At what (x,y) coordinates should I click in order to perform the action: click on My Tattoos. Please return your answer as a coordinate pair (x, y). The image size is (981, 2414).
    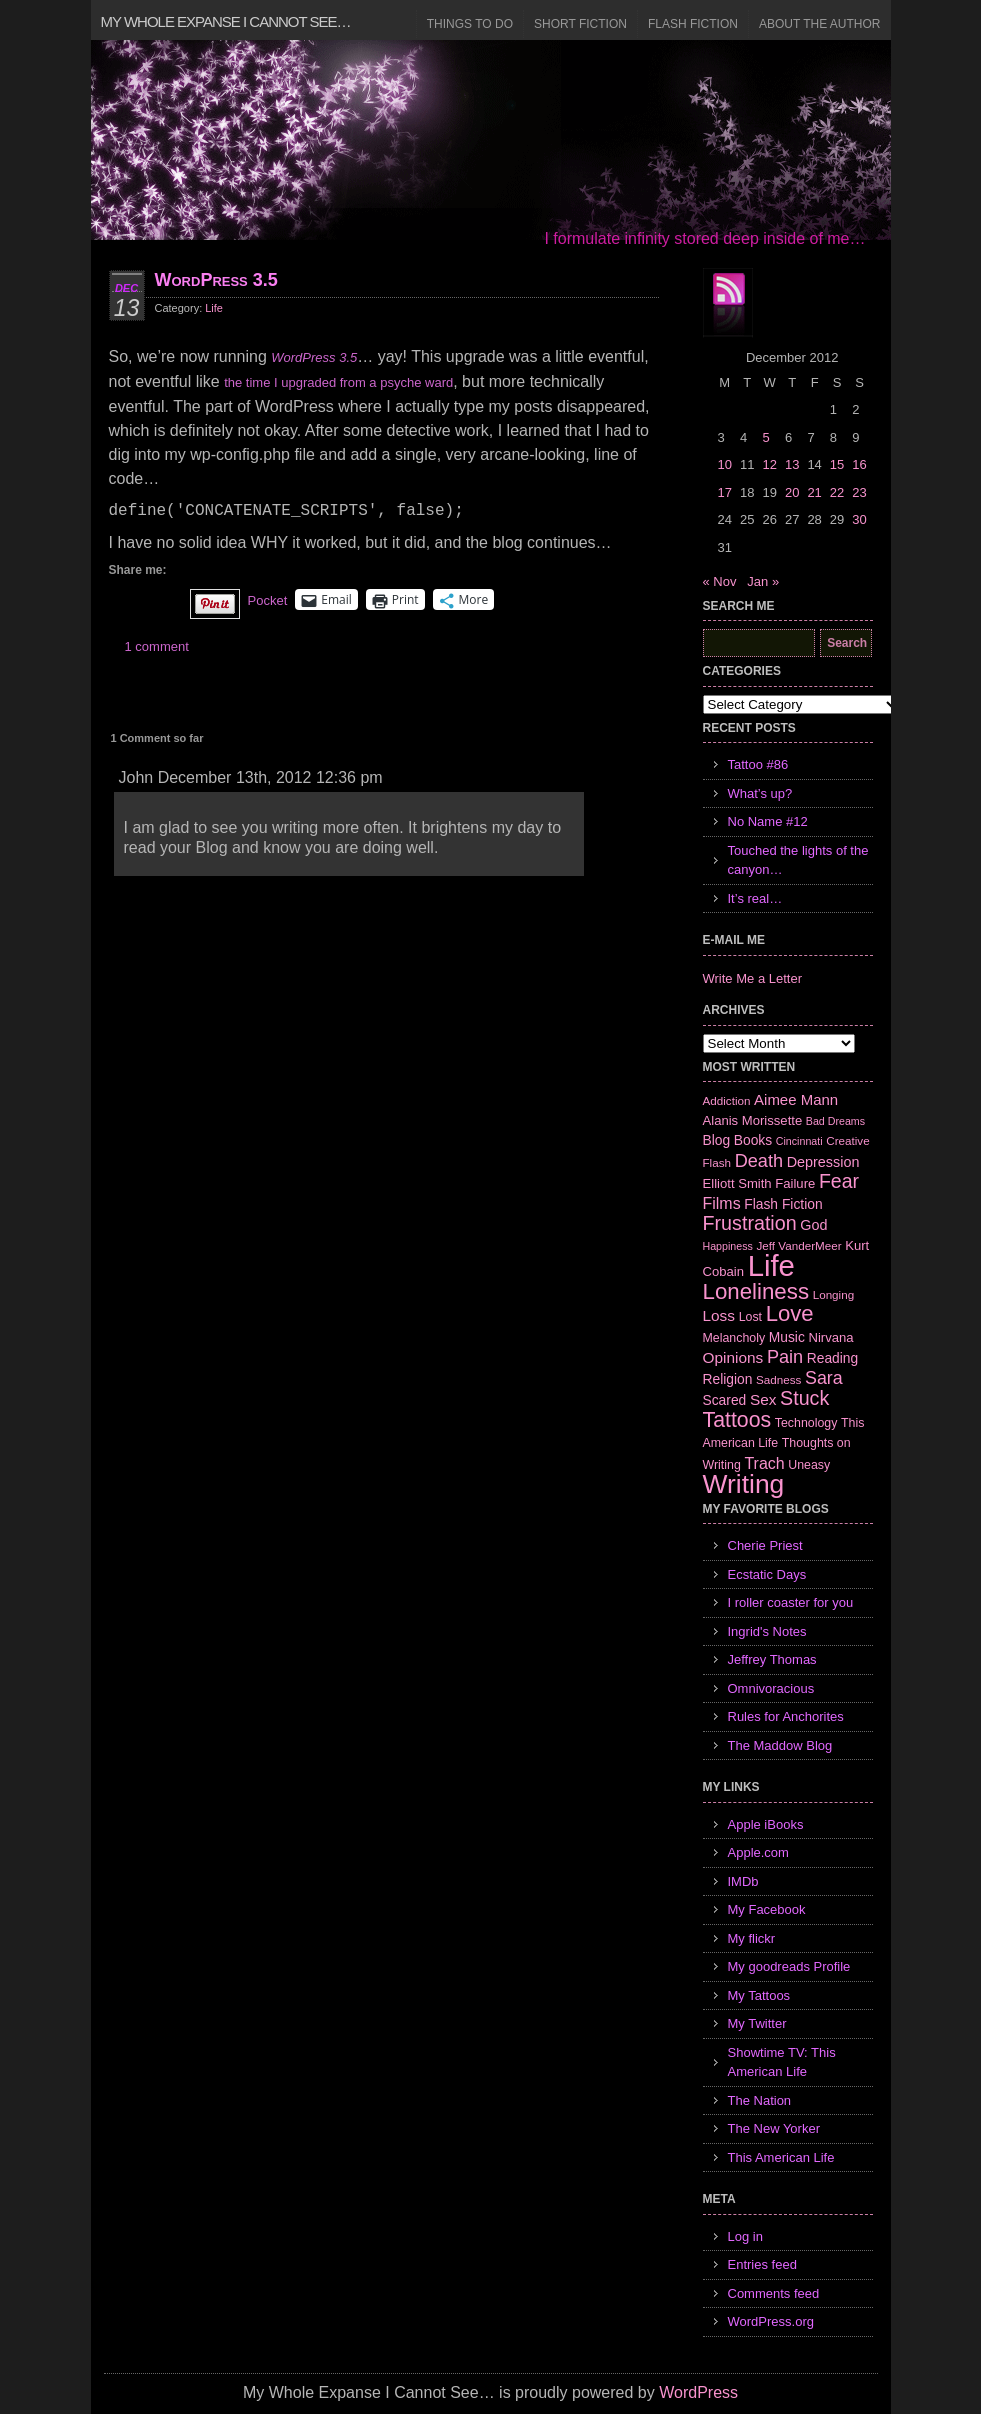
    Looking at the image, I should click on (759, 1995).